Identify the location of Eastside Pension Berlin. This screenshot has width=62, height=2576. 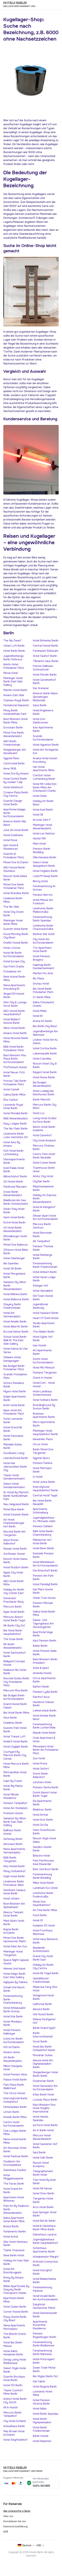
(43, 1555).